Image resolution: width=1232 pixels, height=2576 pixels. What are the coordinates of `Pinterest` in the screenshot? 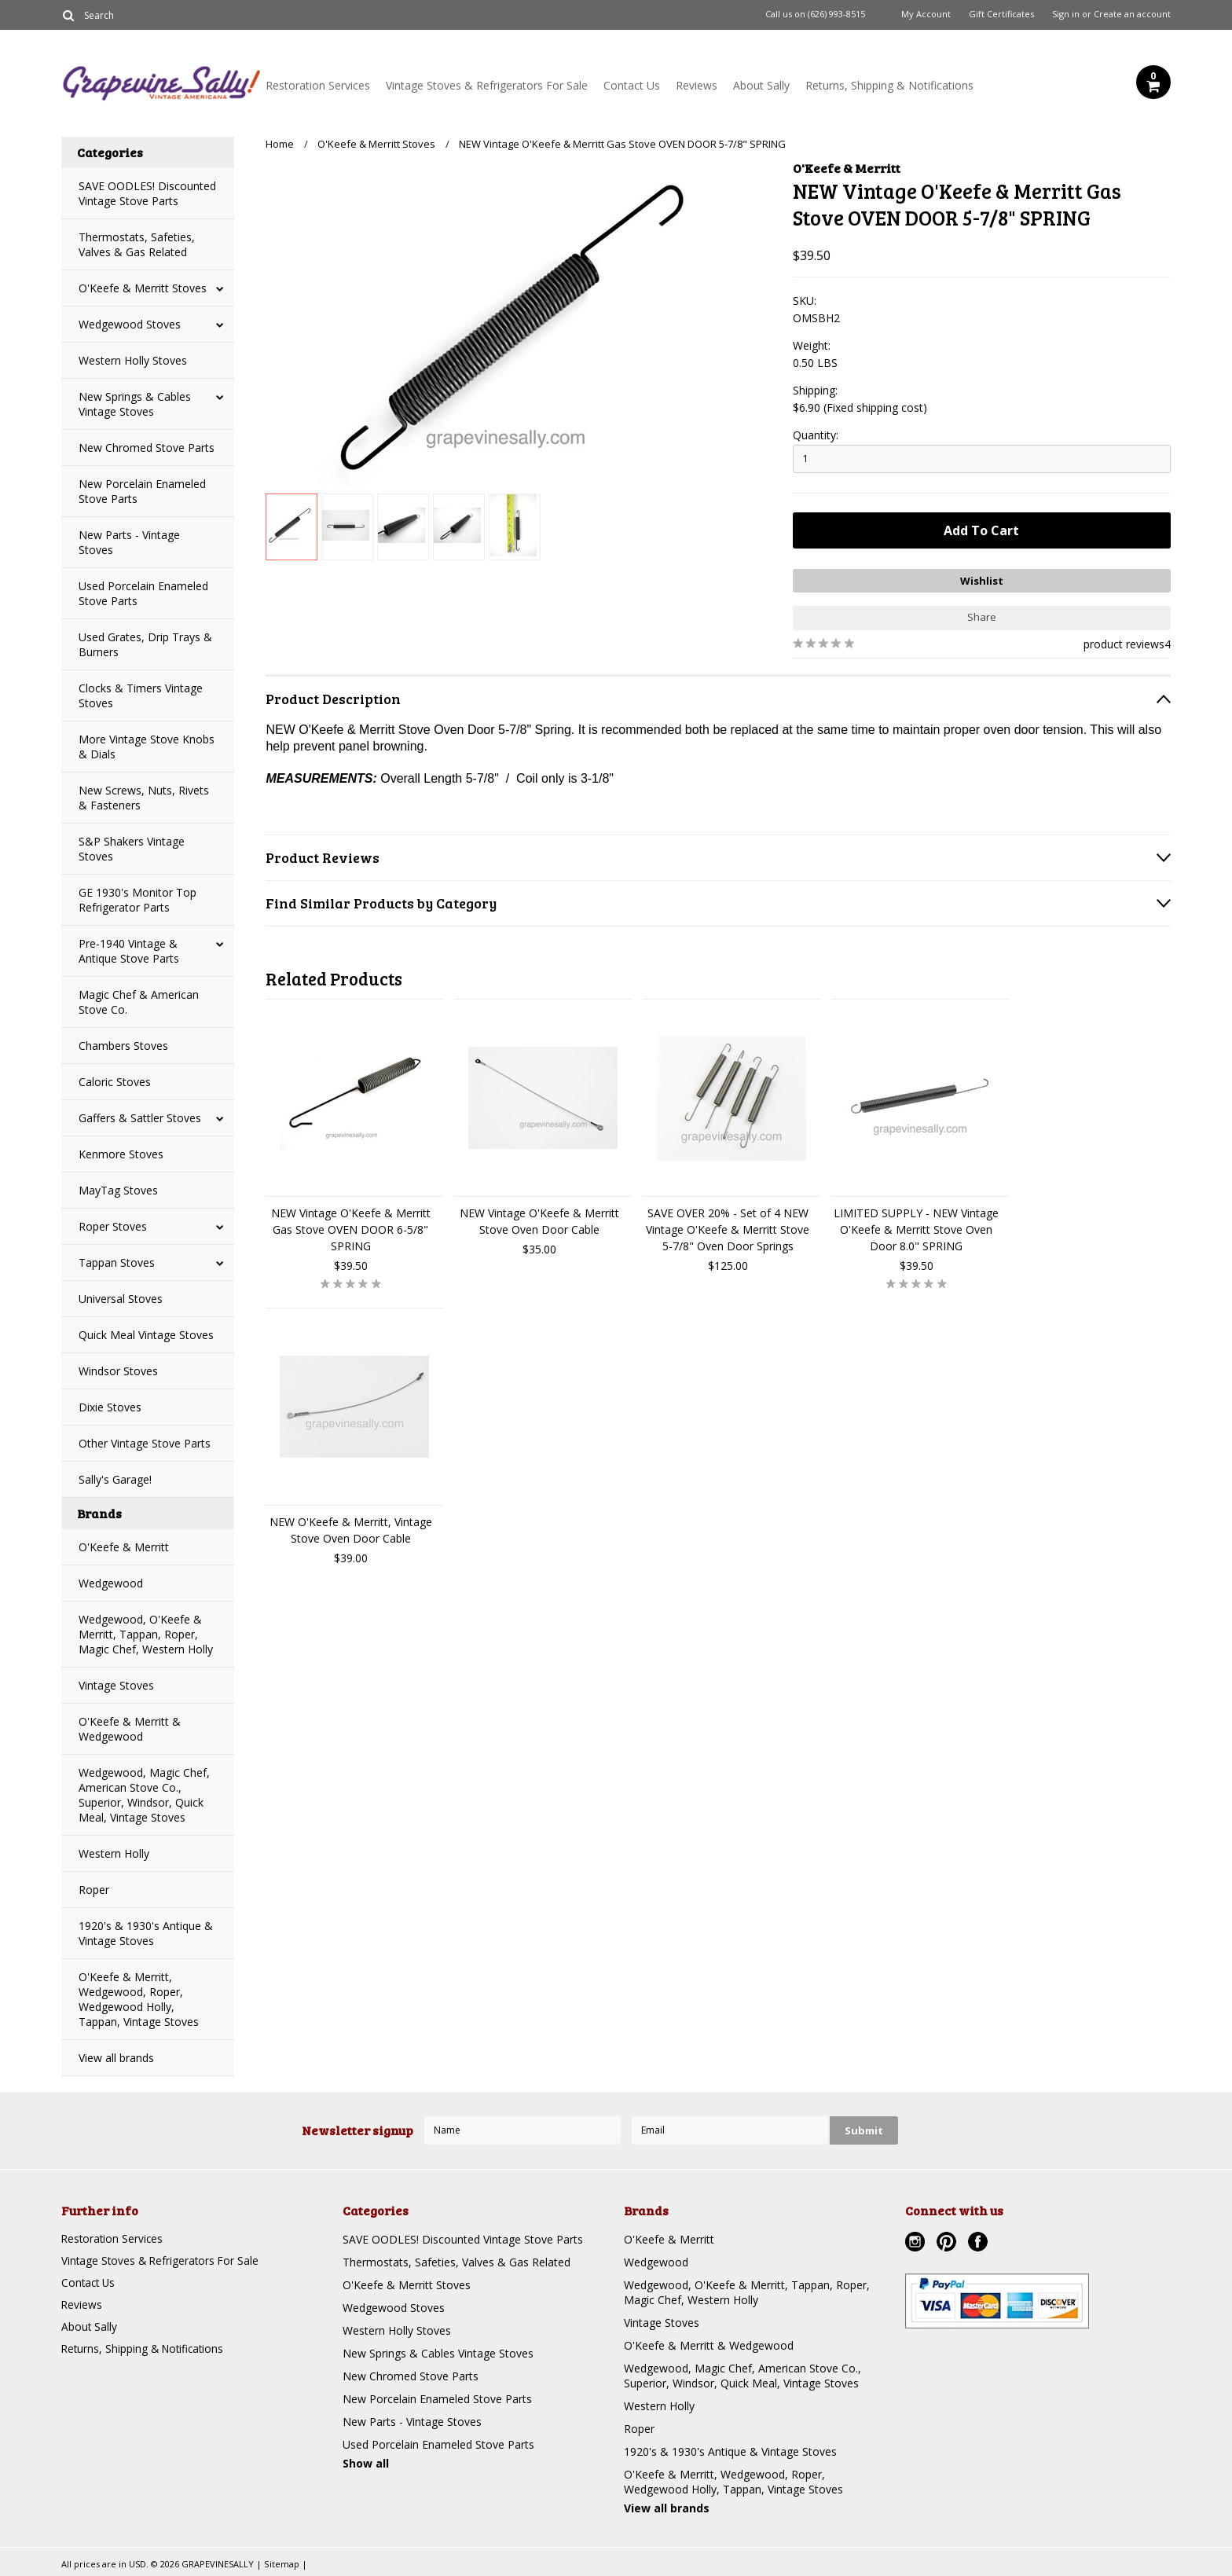 It's located at (948, 2243).